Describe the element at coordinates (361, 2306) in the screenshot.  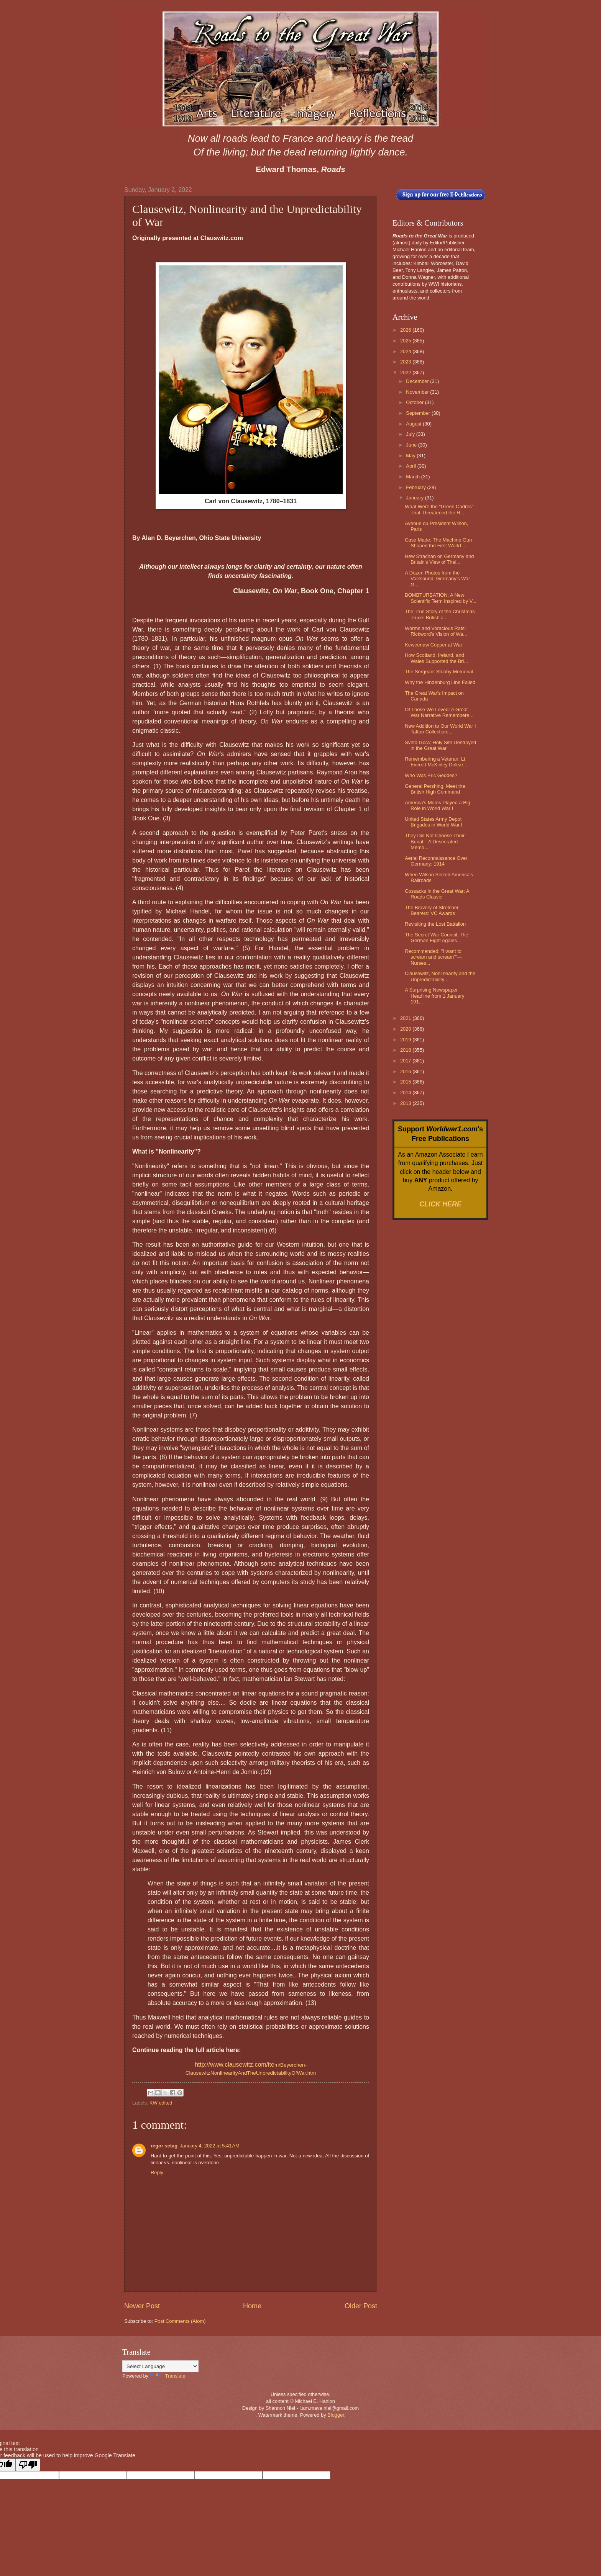
I see `Older Post` at that location.